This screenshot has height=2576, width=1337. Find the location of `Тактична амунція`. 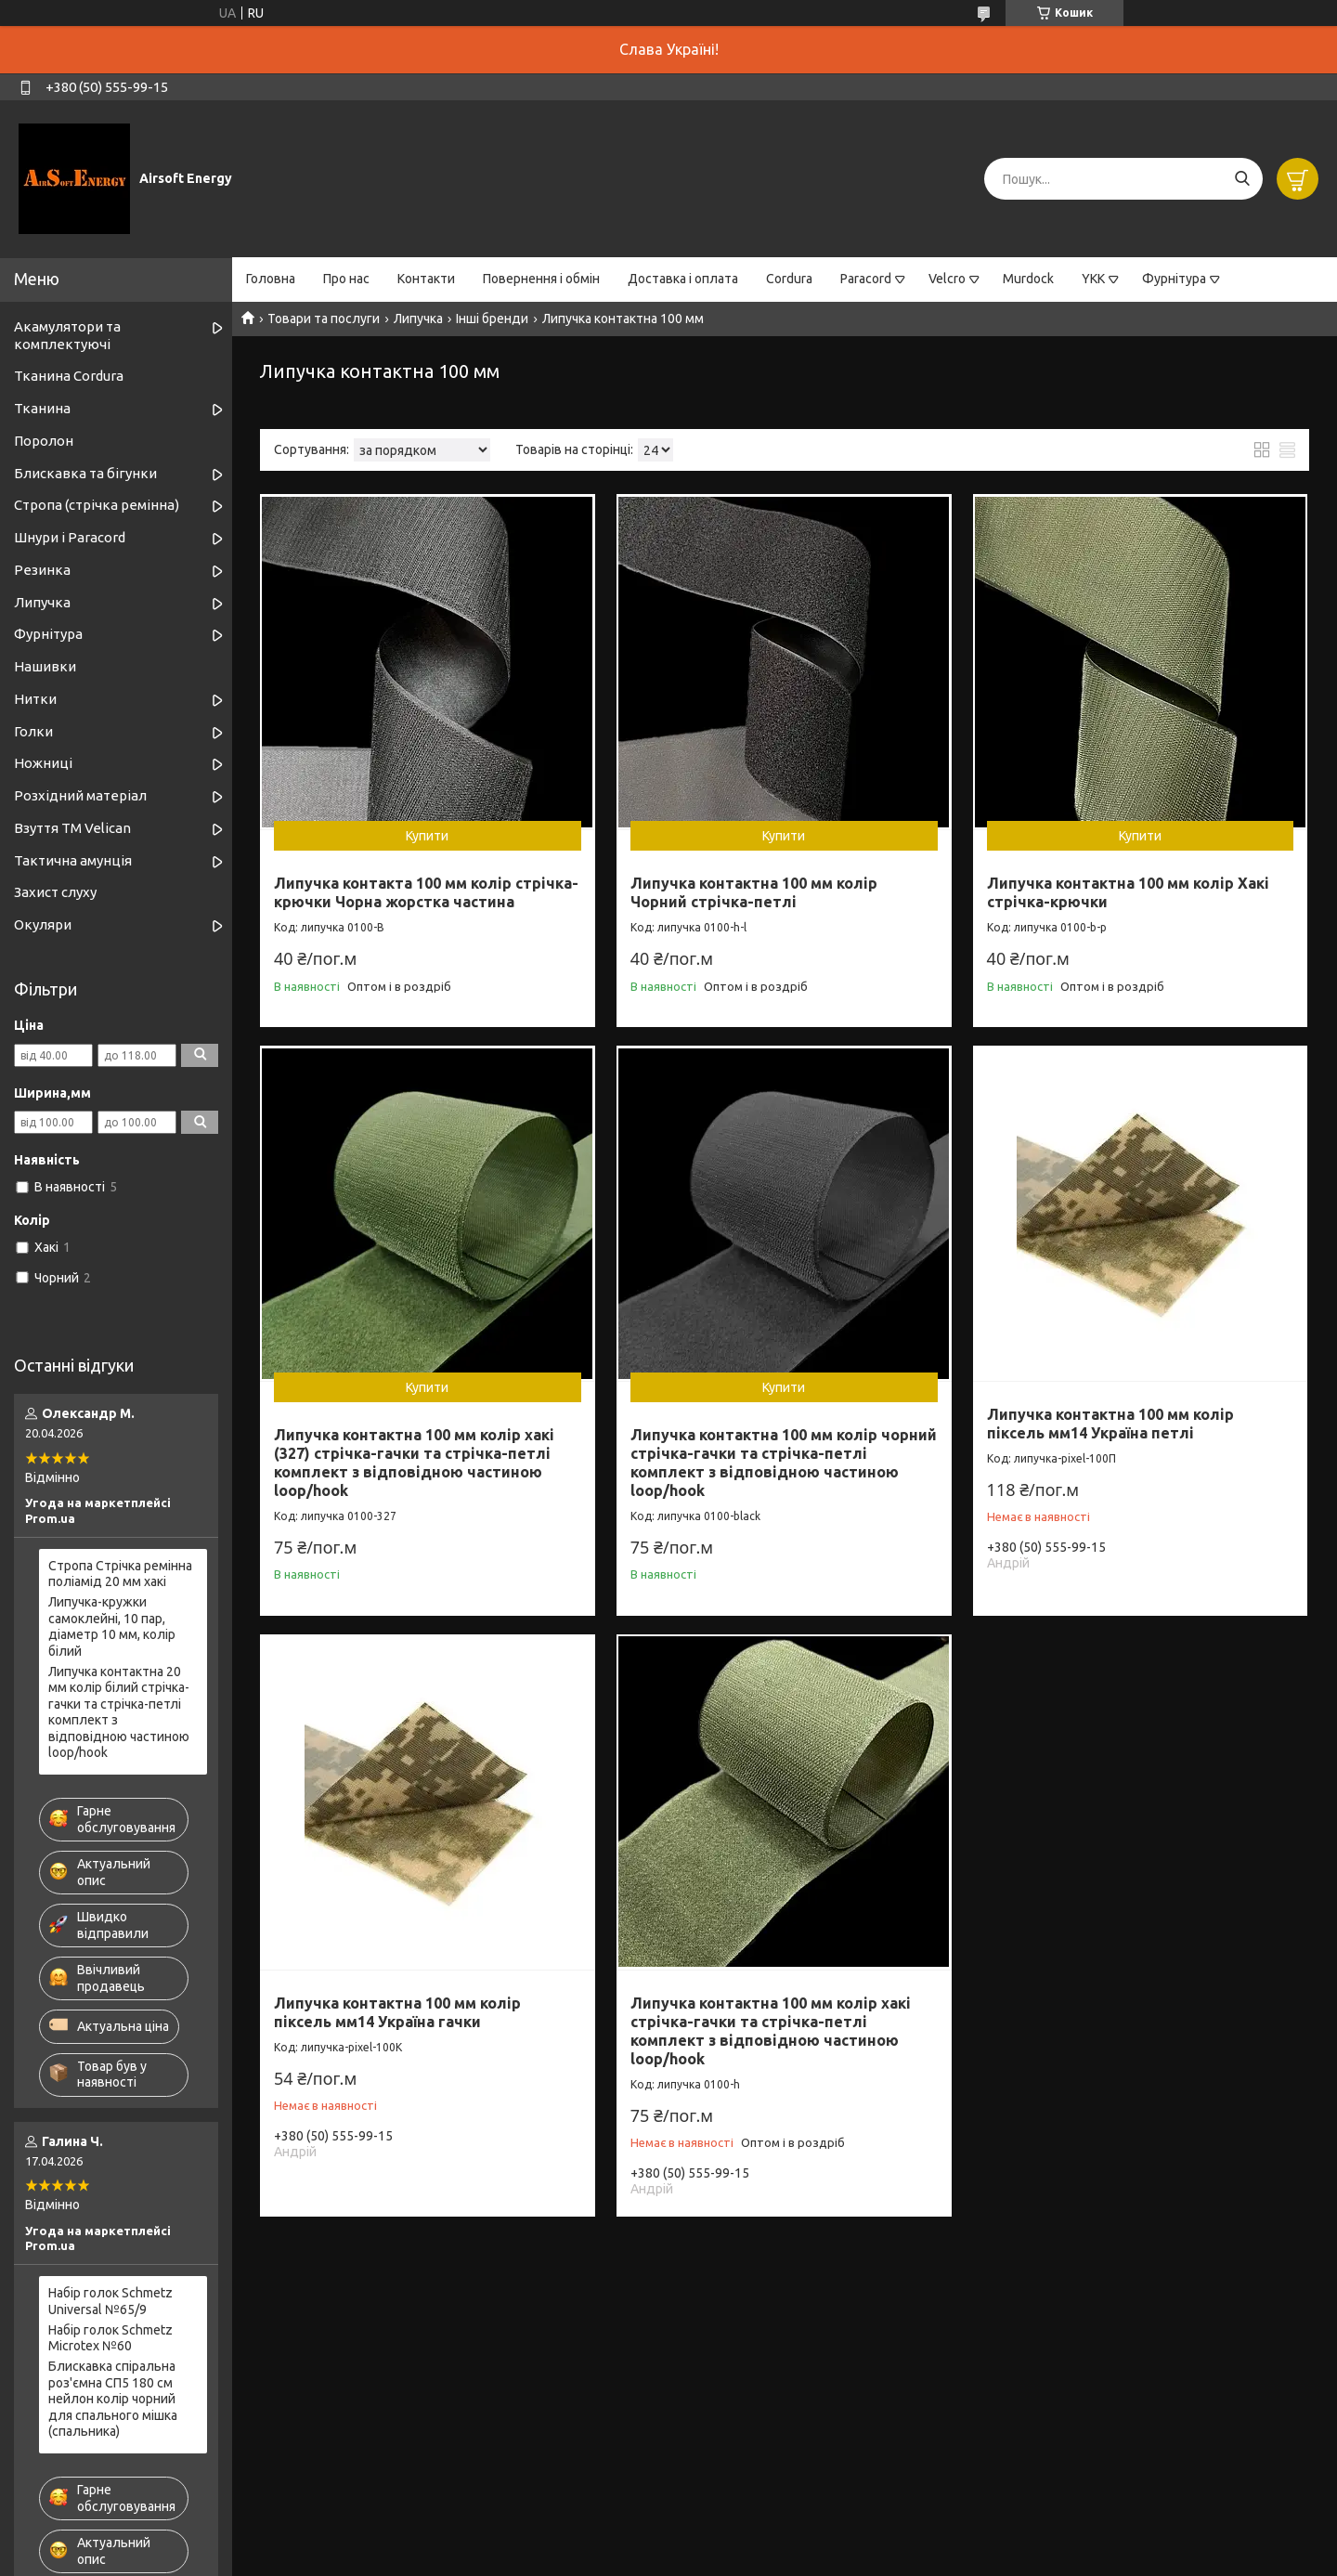

Тактична амунція is located at coordinates (73, 860).